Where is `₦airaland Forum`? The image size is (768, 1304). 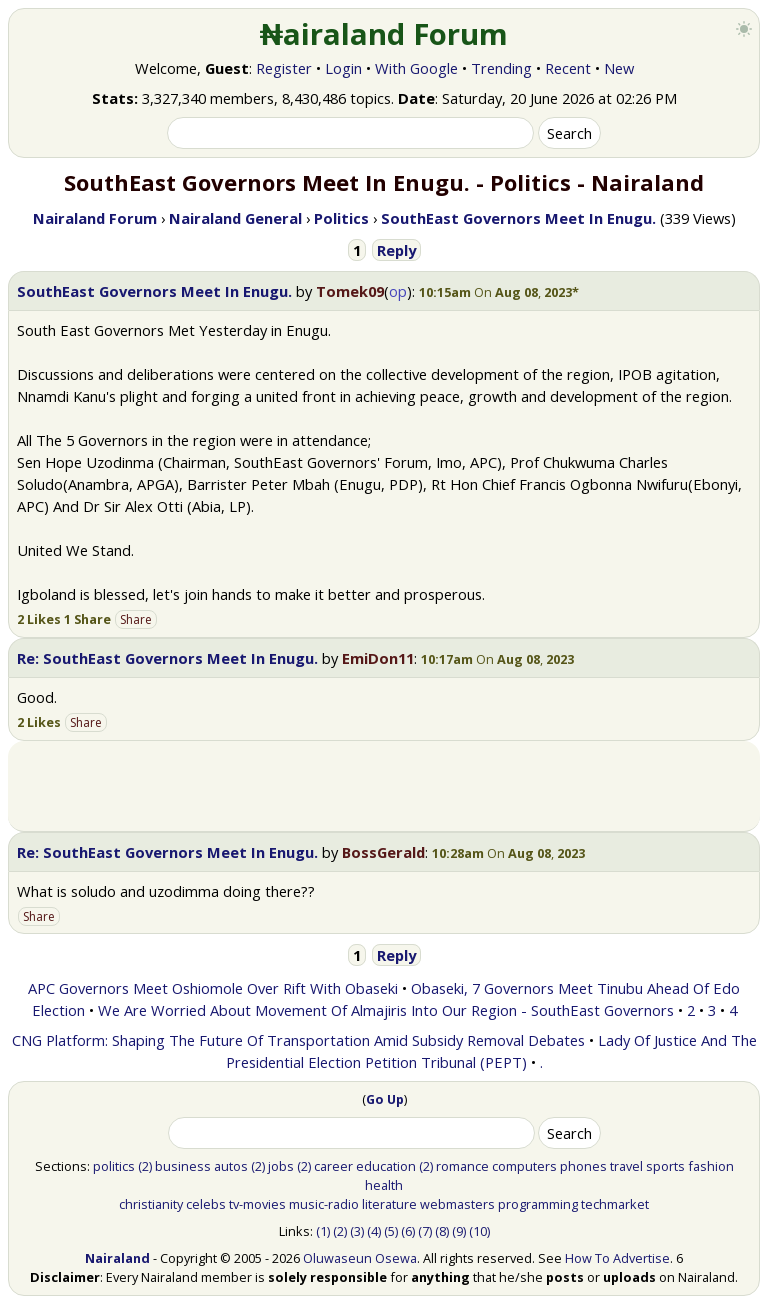 ₦airaland Forum is located at coordinates (384, 34).